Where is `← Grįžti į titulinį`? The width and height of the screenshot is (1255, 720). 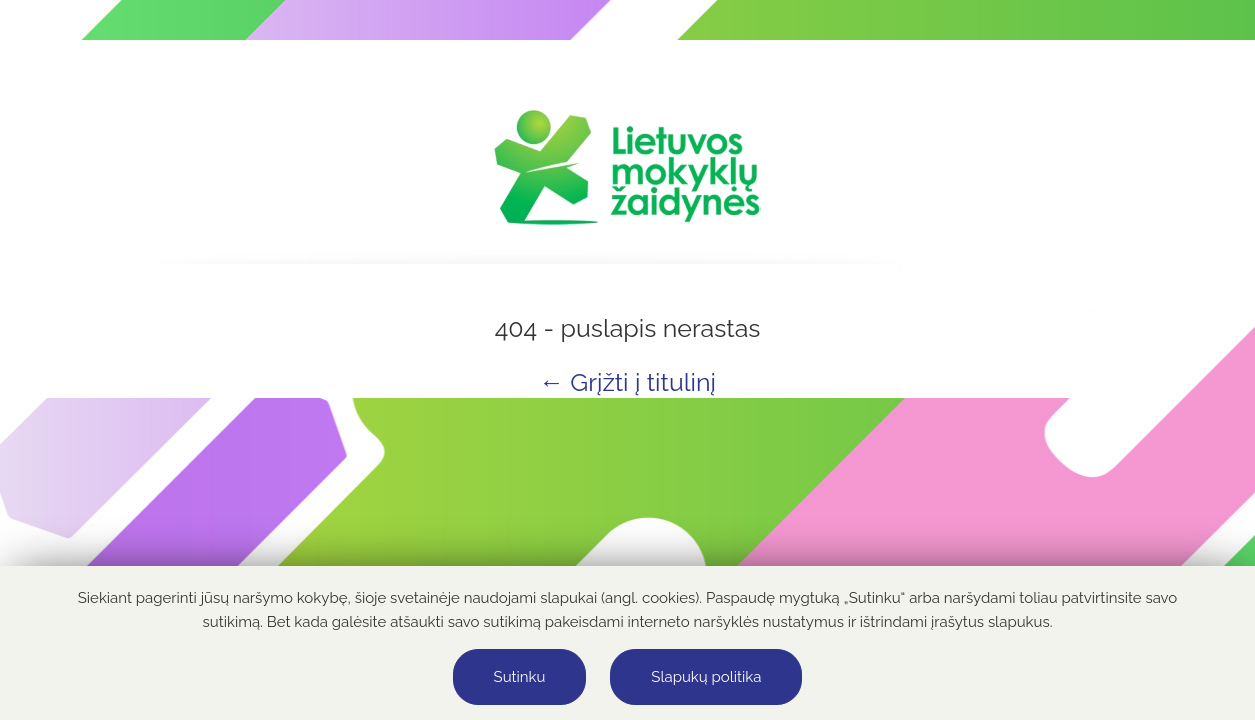 ← Grįžti į titulinį is located at coordinates (627, 382).